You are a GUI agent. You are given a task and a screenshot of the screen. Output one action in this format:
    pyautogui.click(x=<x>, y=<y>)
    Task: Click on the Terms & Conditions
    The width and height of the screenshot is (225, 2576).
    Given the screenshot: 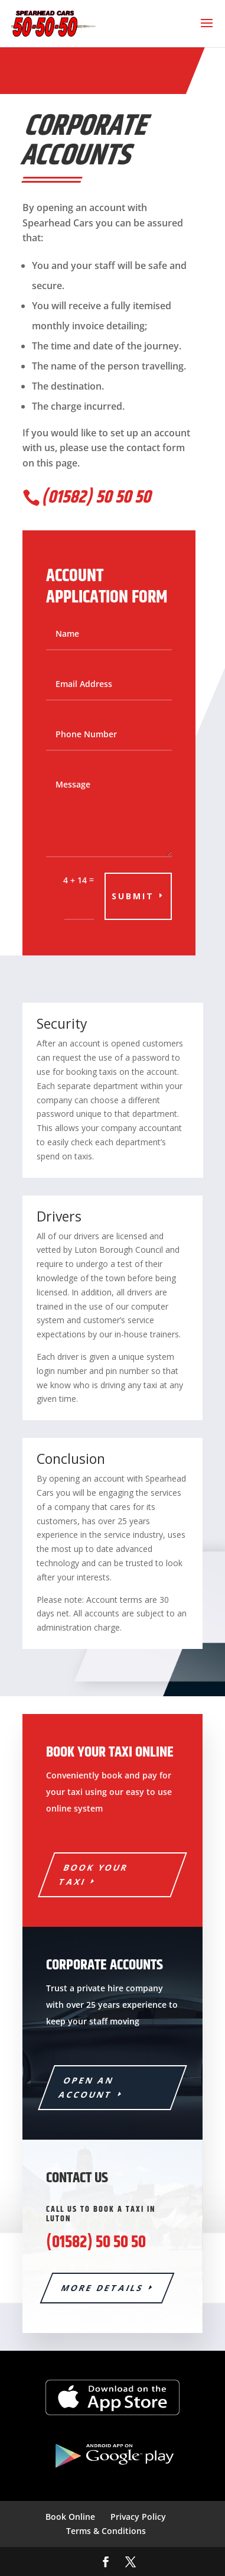 What is the action you would take?
    pyautogui.click(x=106, y=2530)
    